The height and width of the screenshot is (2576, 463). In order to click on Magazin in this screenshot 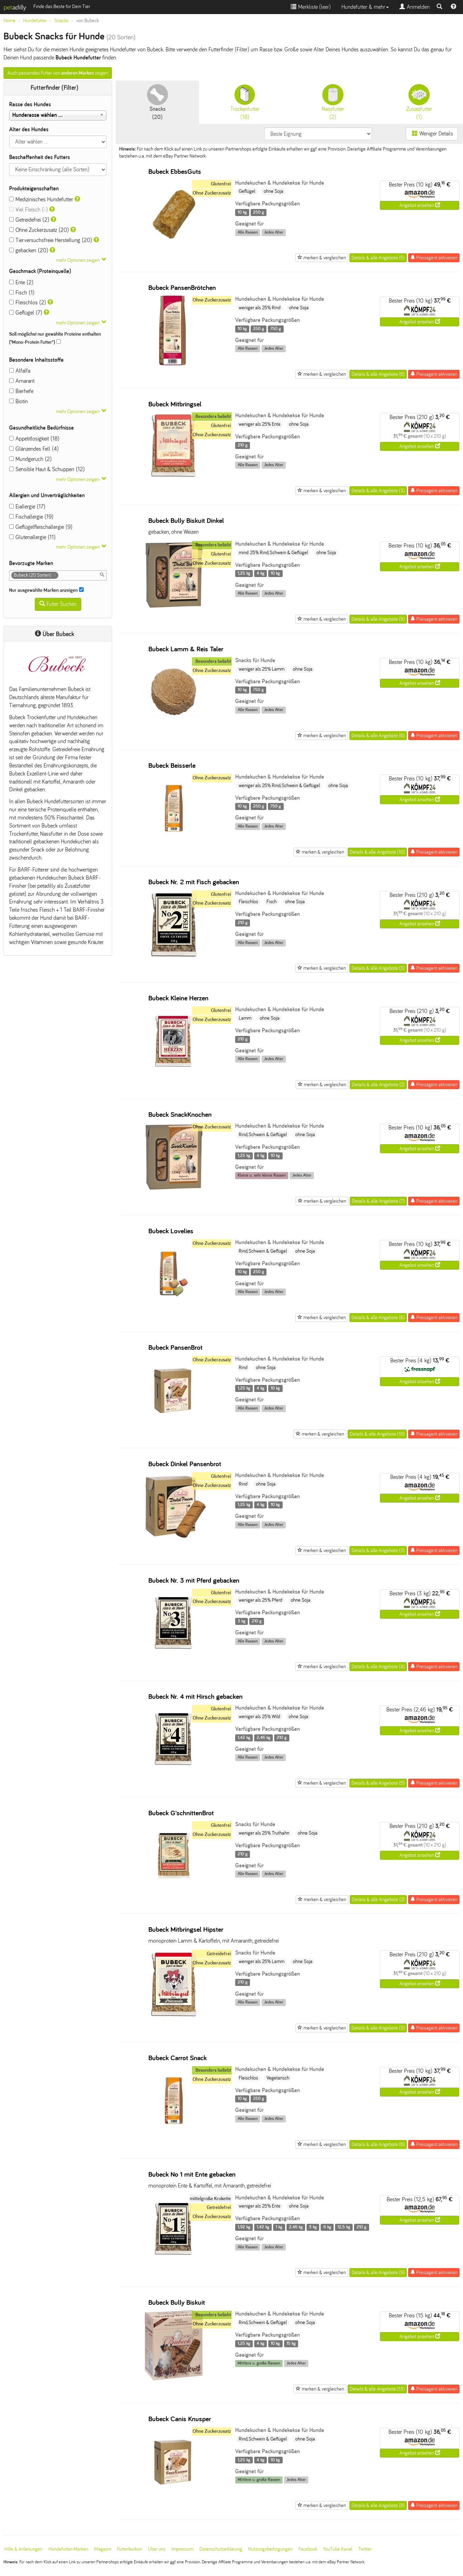, I will do `click(102, 2549)`.